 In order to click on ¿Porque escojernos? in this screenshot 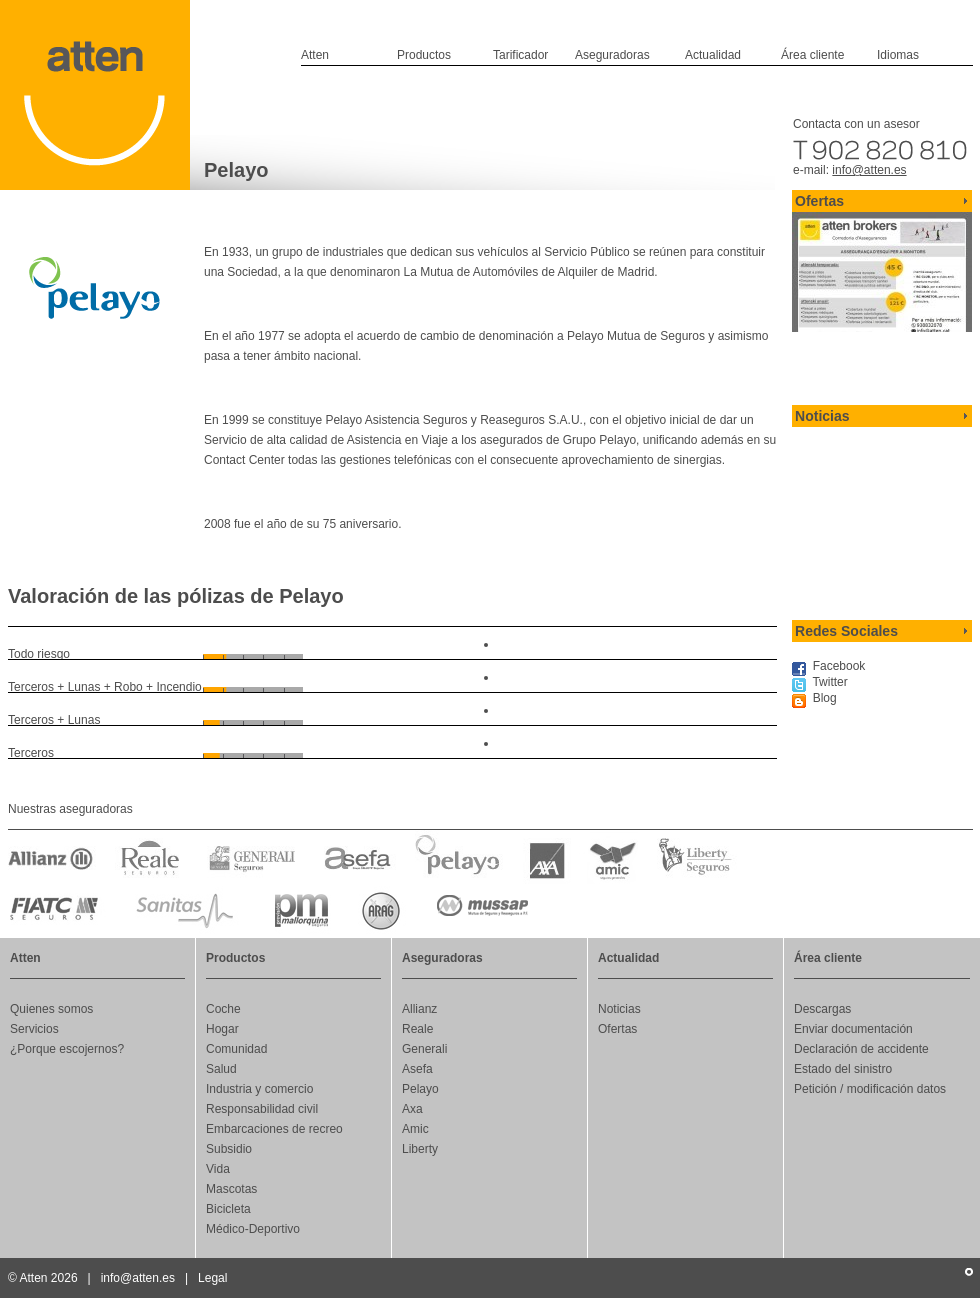, I will do `click(67, 1049)`.